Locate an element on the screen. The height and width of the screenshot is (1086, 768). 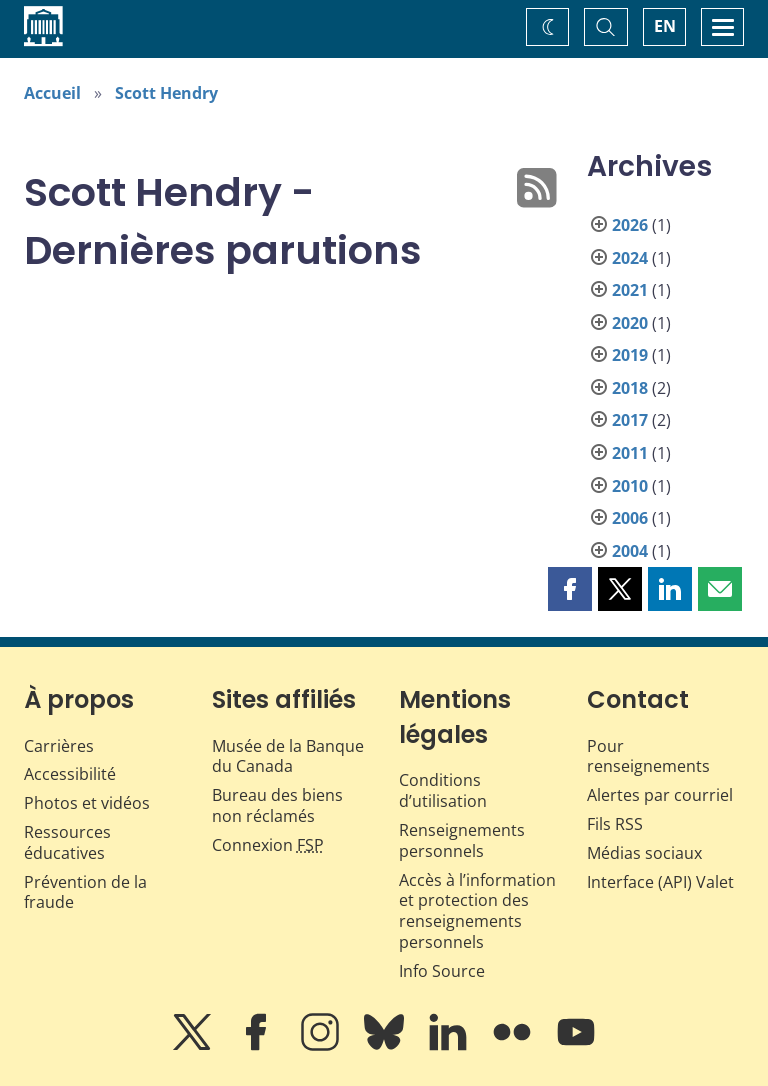
2017 is located at coordinates (630, 420).